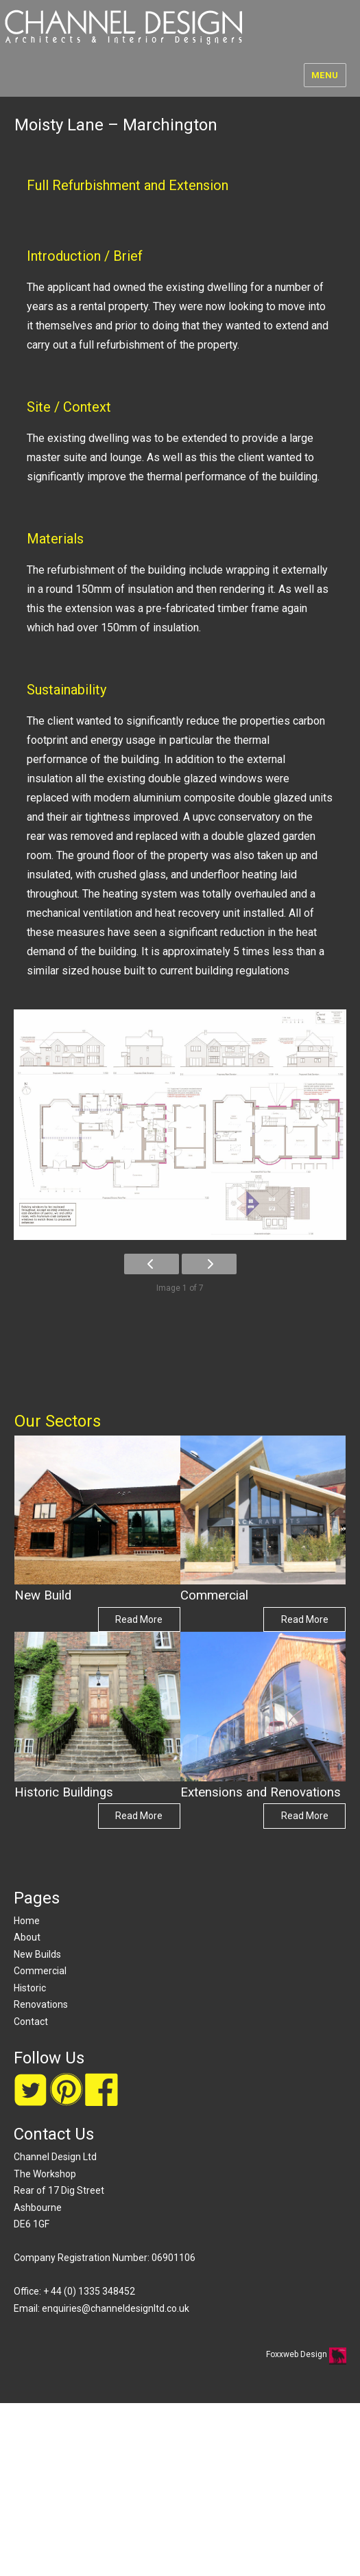 The height and width of the screenshot is (2576, 360). I want to click on Renovations, so click(41, 2004).